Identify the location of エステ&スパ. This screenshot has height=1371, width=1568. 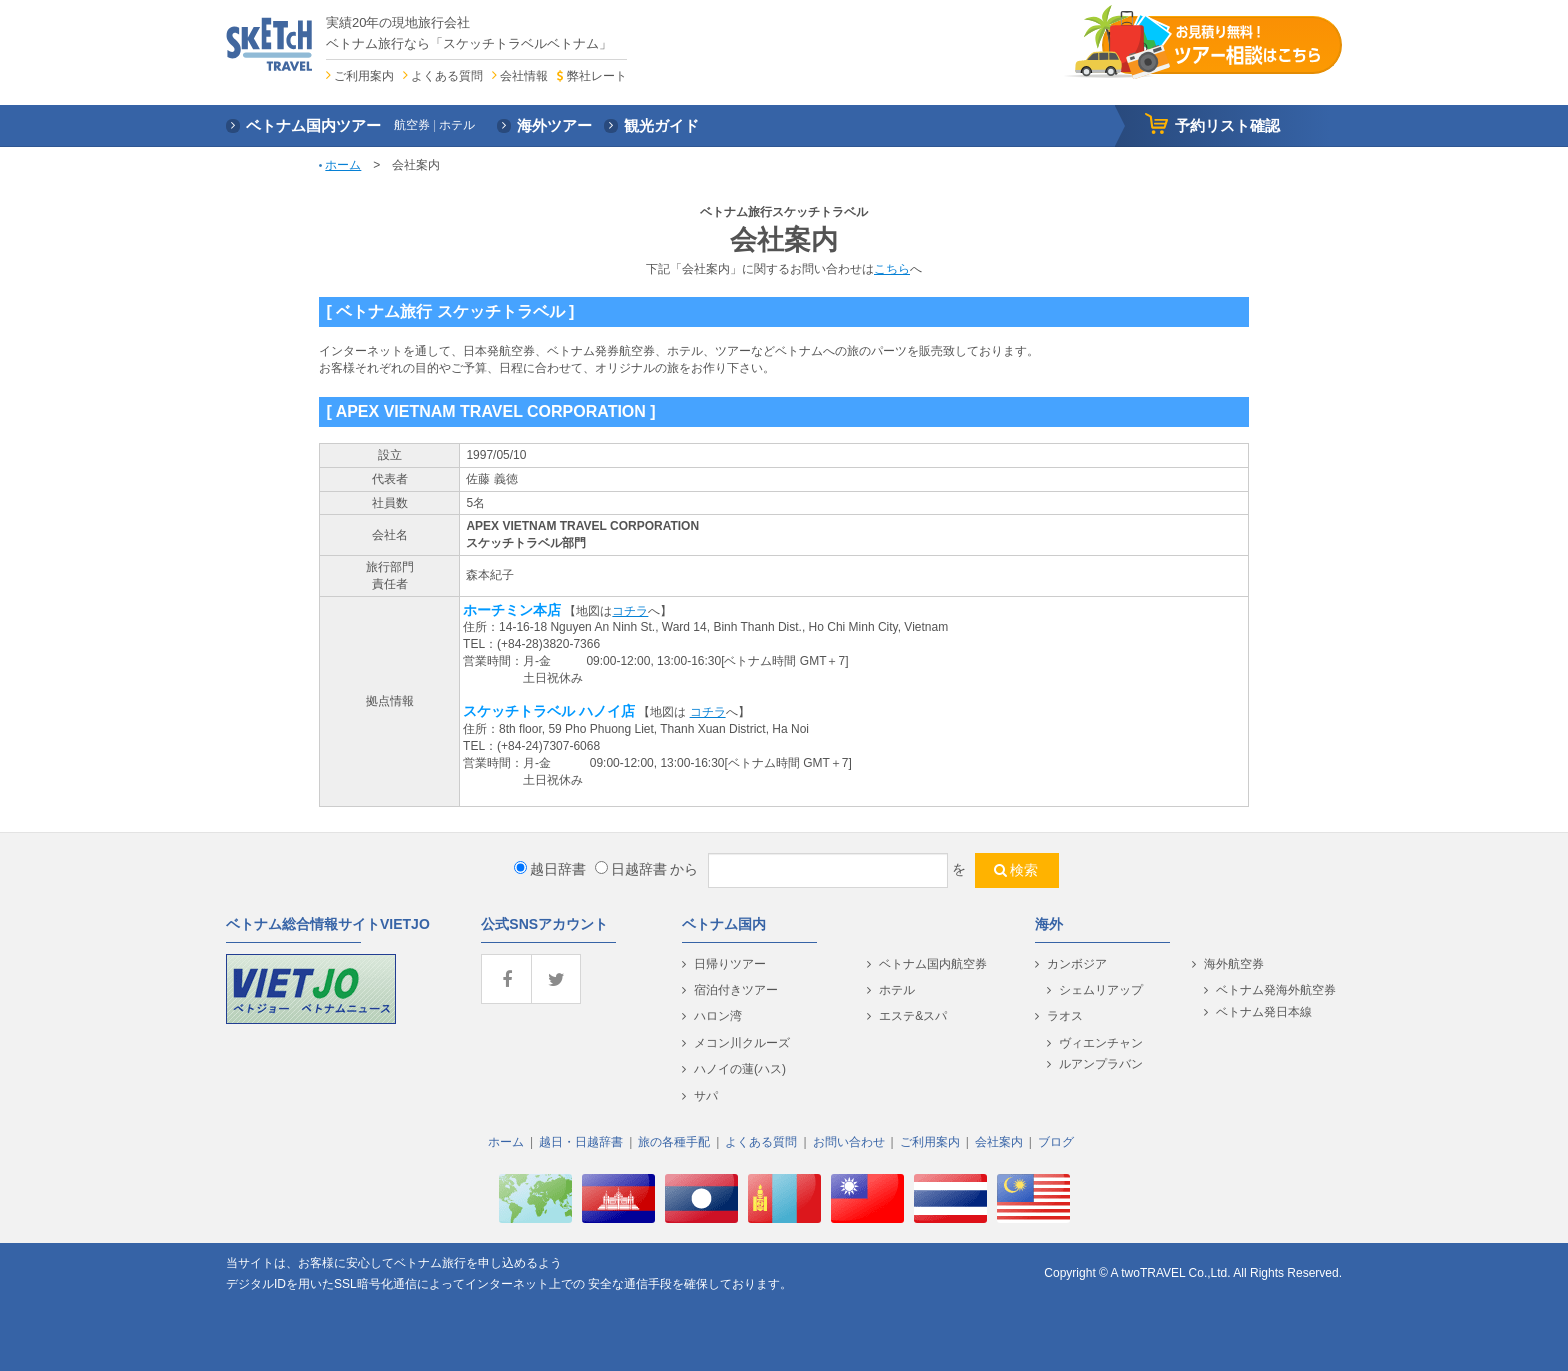
(913, 1016).